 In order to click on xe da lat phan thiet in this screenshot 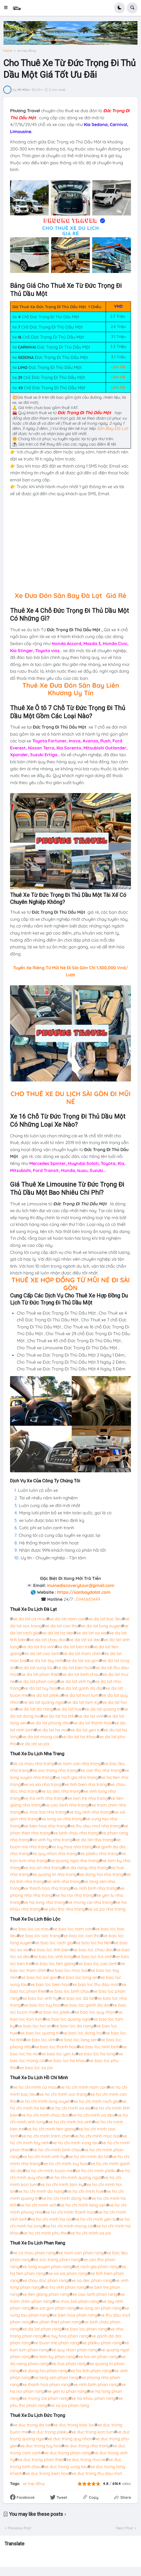, I will do `click(40, 1674)`.